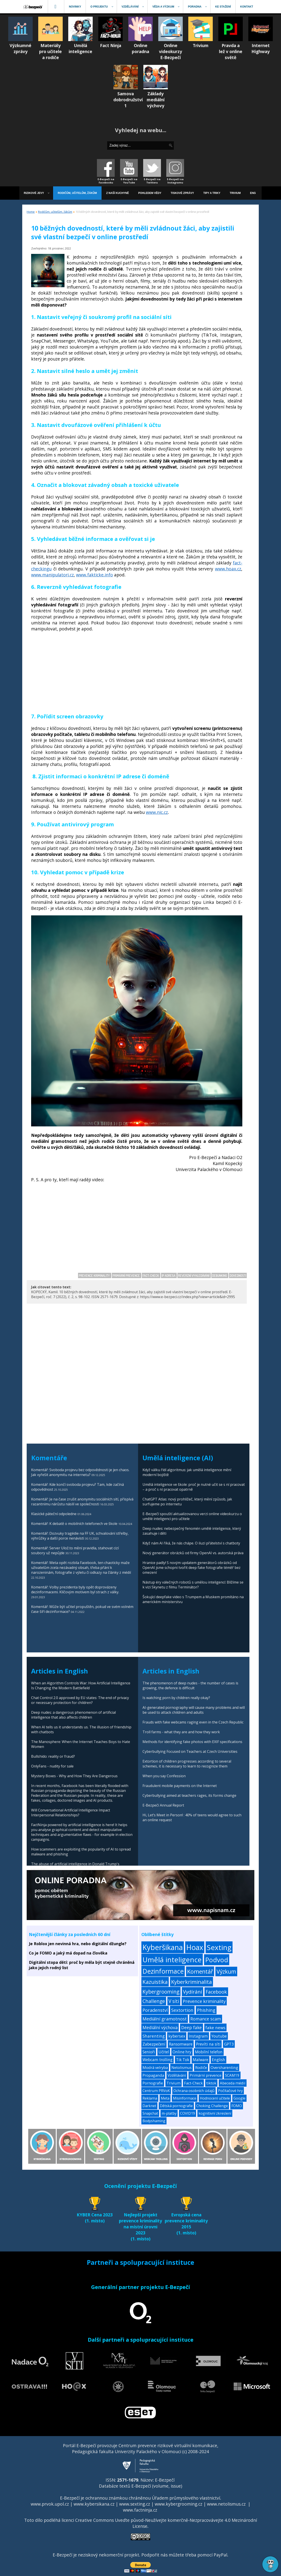  Describe the element at coordinates (200, 1971) in the screenshot. I see `Komentář` at that location.